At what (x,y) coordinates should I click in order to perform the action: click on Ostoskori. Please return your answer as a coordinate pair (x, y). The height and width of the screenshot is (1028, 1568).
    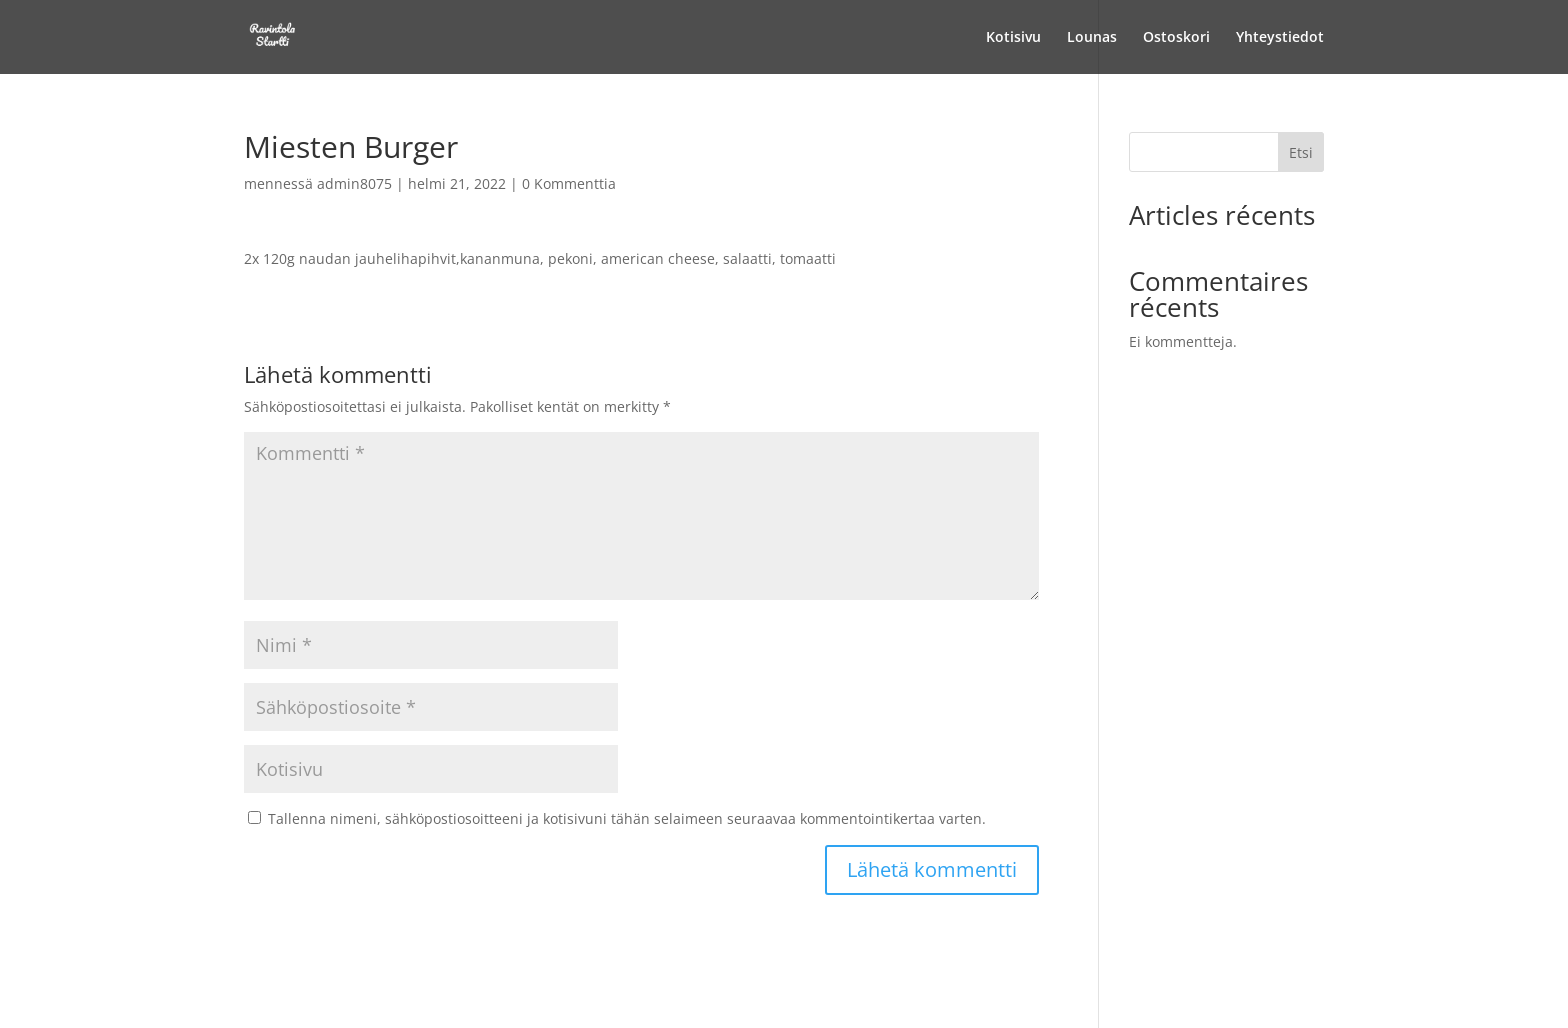
    Looking at the image, I should click on (1176, 38).